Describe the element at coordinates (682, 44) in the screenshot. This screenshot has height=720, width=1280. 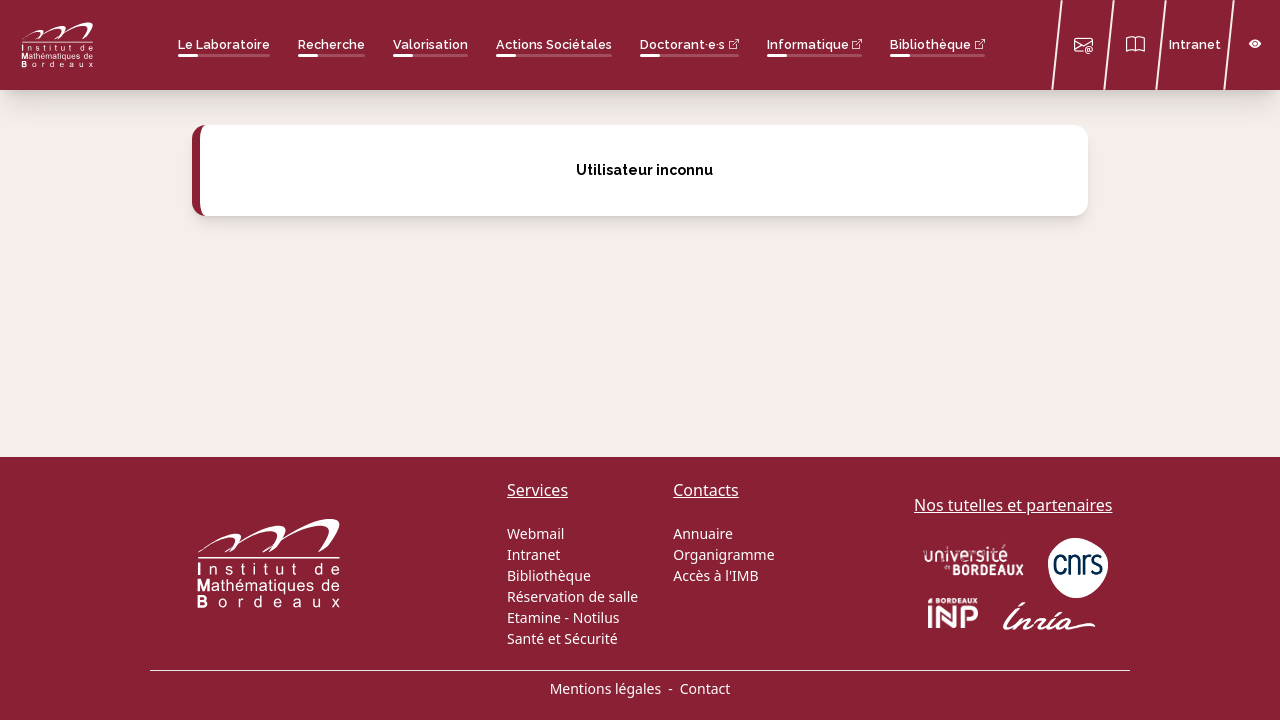
I see `Doctorant·e·s` at that location.